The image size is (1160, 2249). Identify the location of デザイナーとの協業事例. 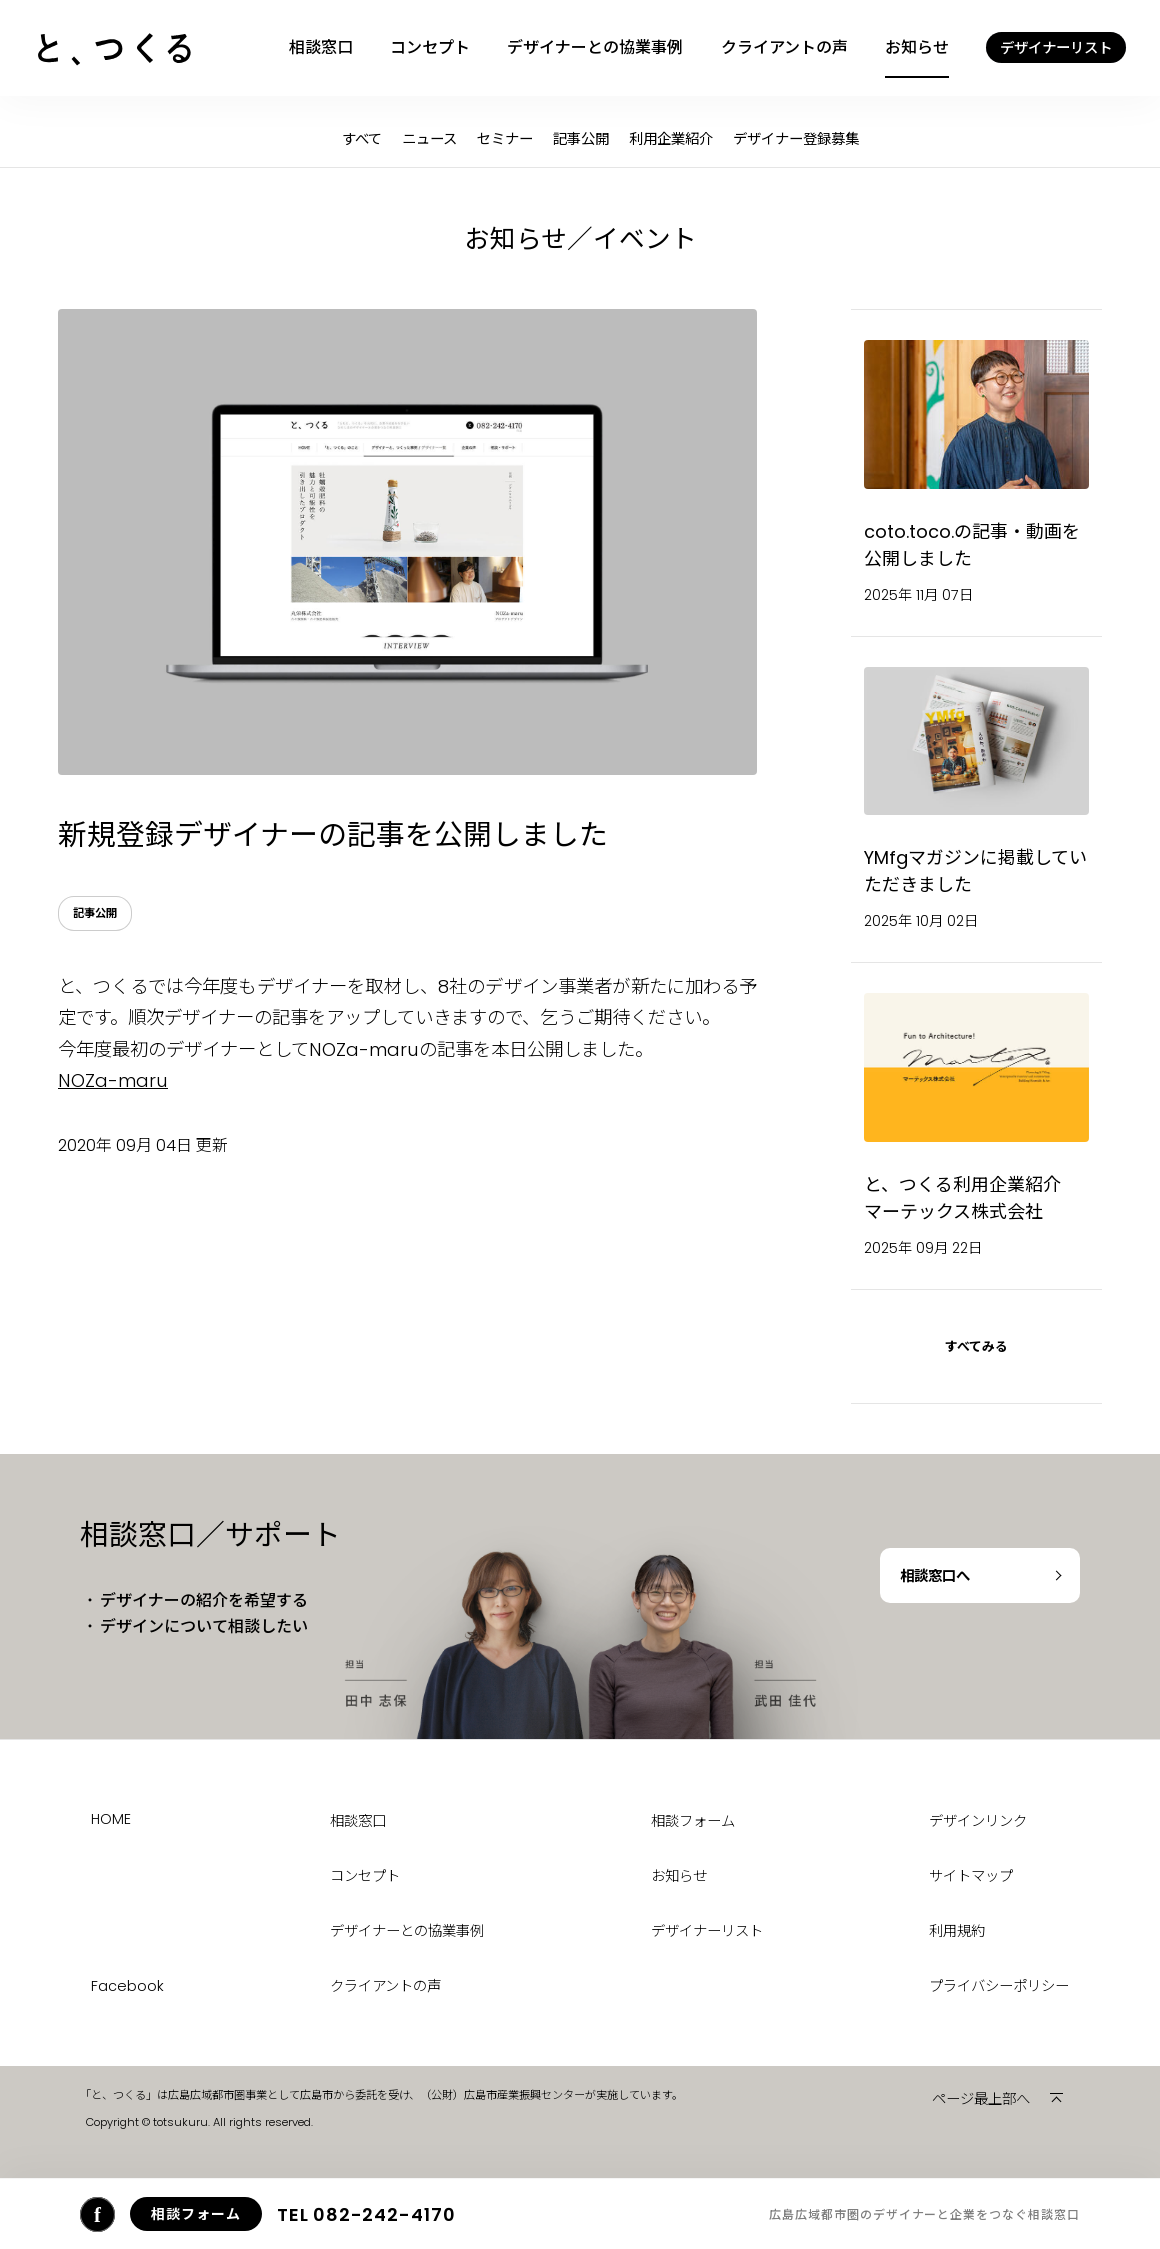
(595, 47).